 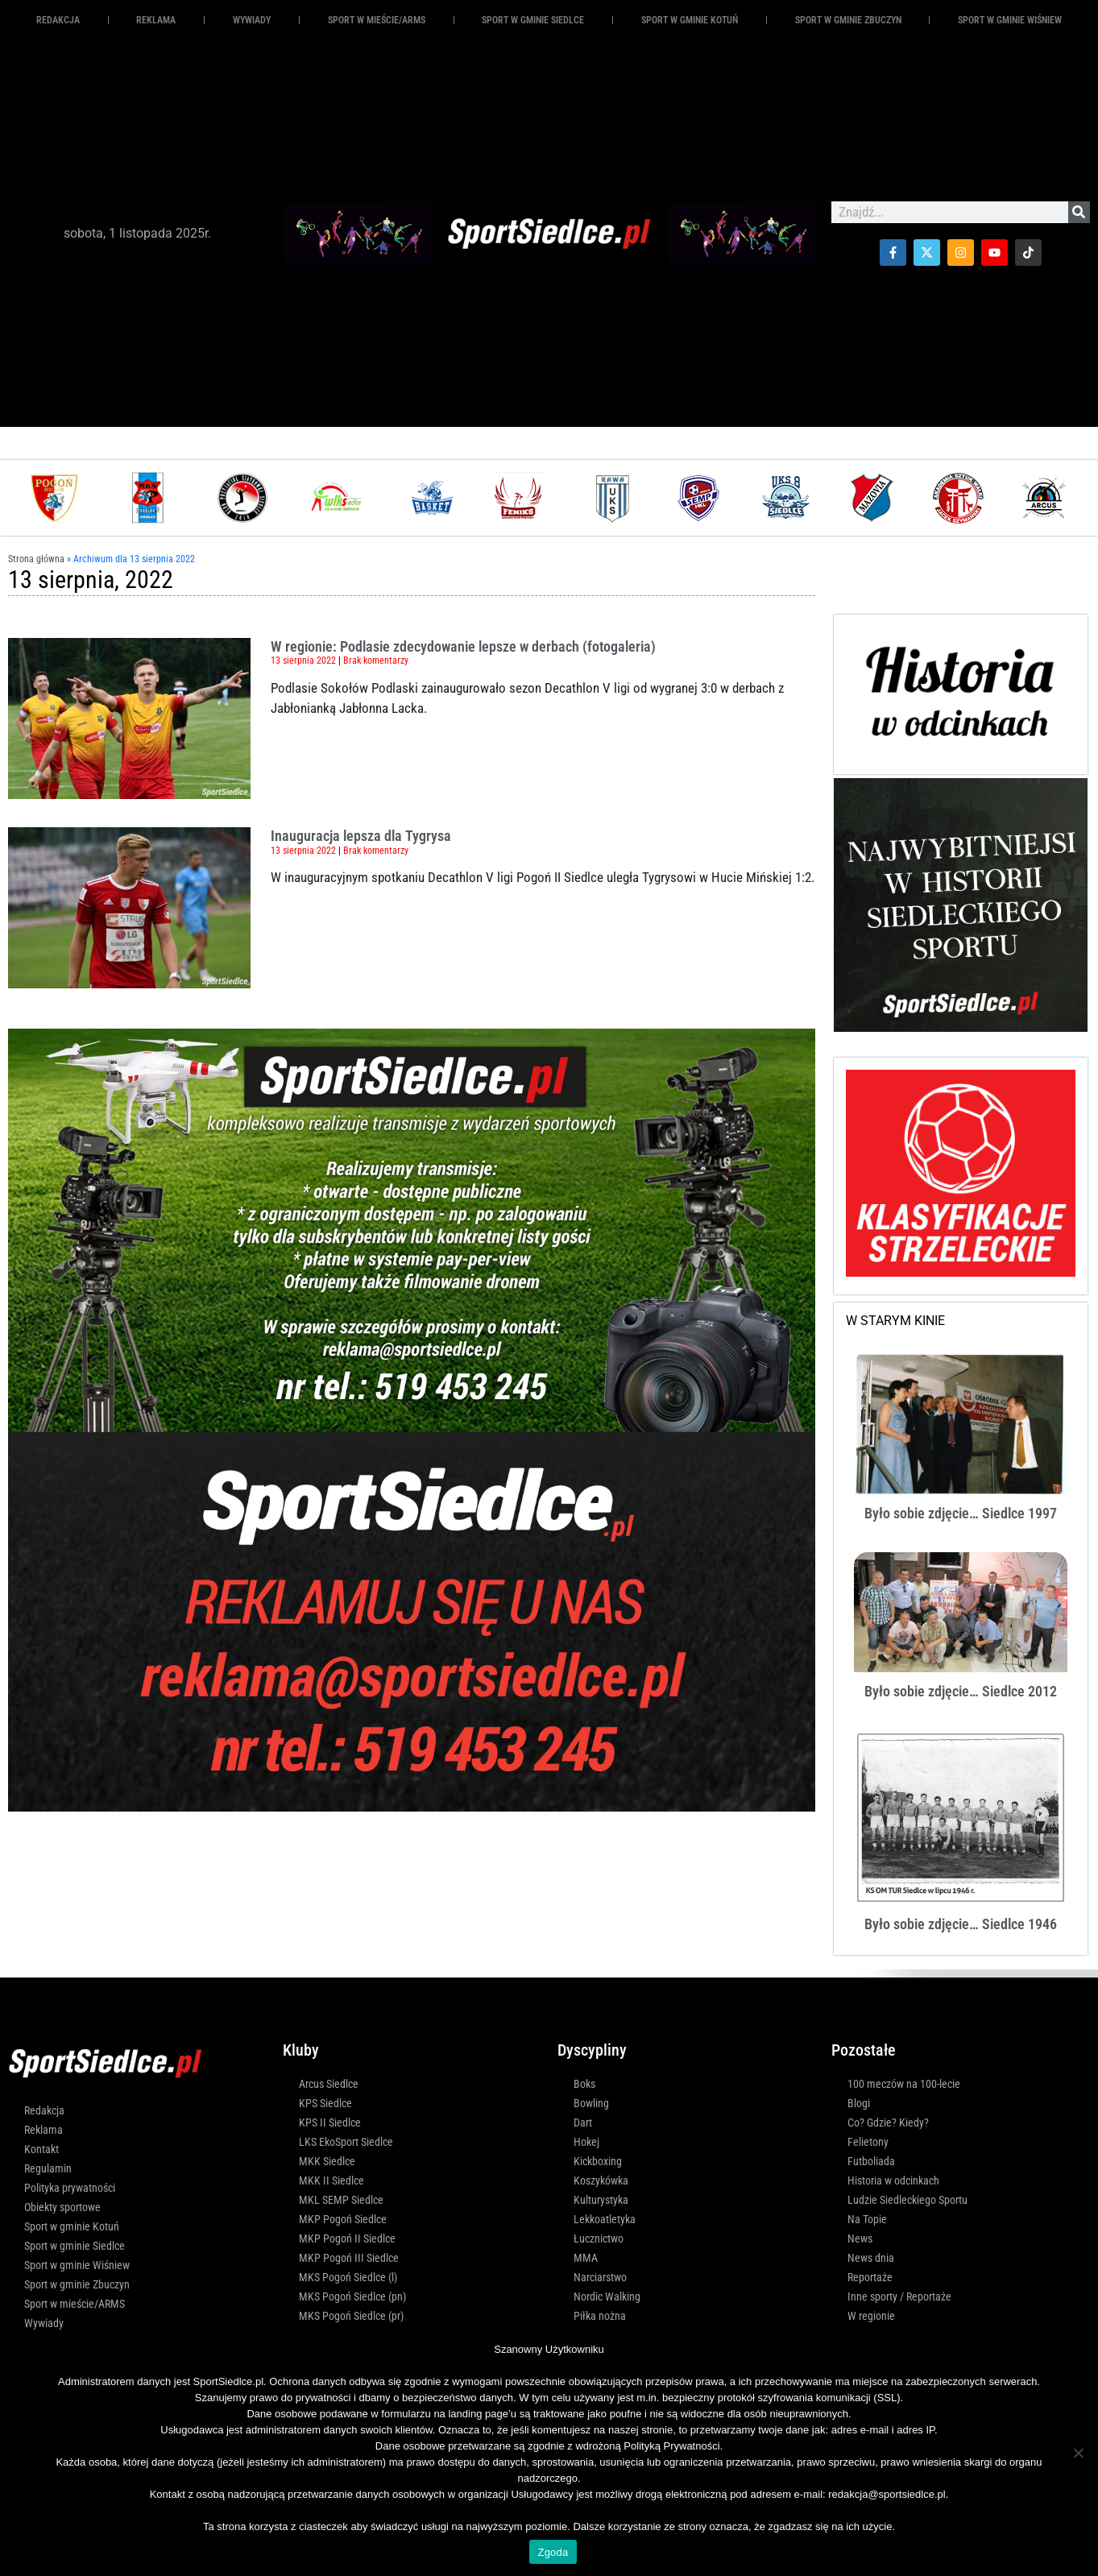 What do you see at coordinates (599, 2238) in the screenshot?
I see `Łucznictwo` at bounding box center [599, 2238].